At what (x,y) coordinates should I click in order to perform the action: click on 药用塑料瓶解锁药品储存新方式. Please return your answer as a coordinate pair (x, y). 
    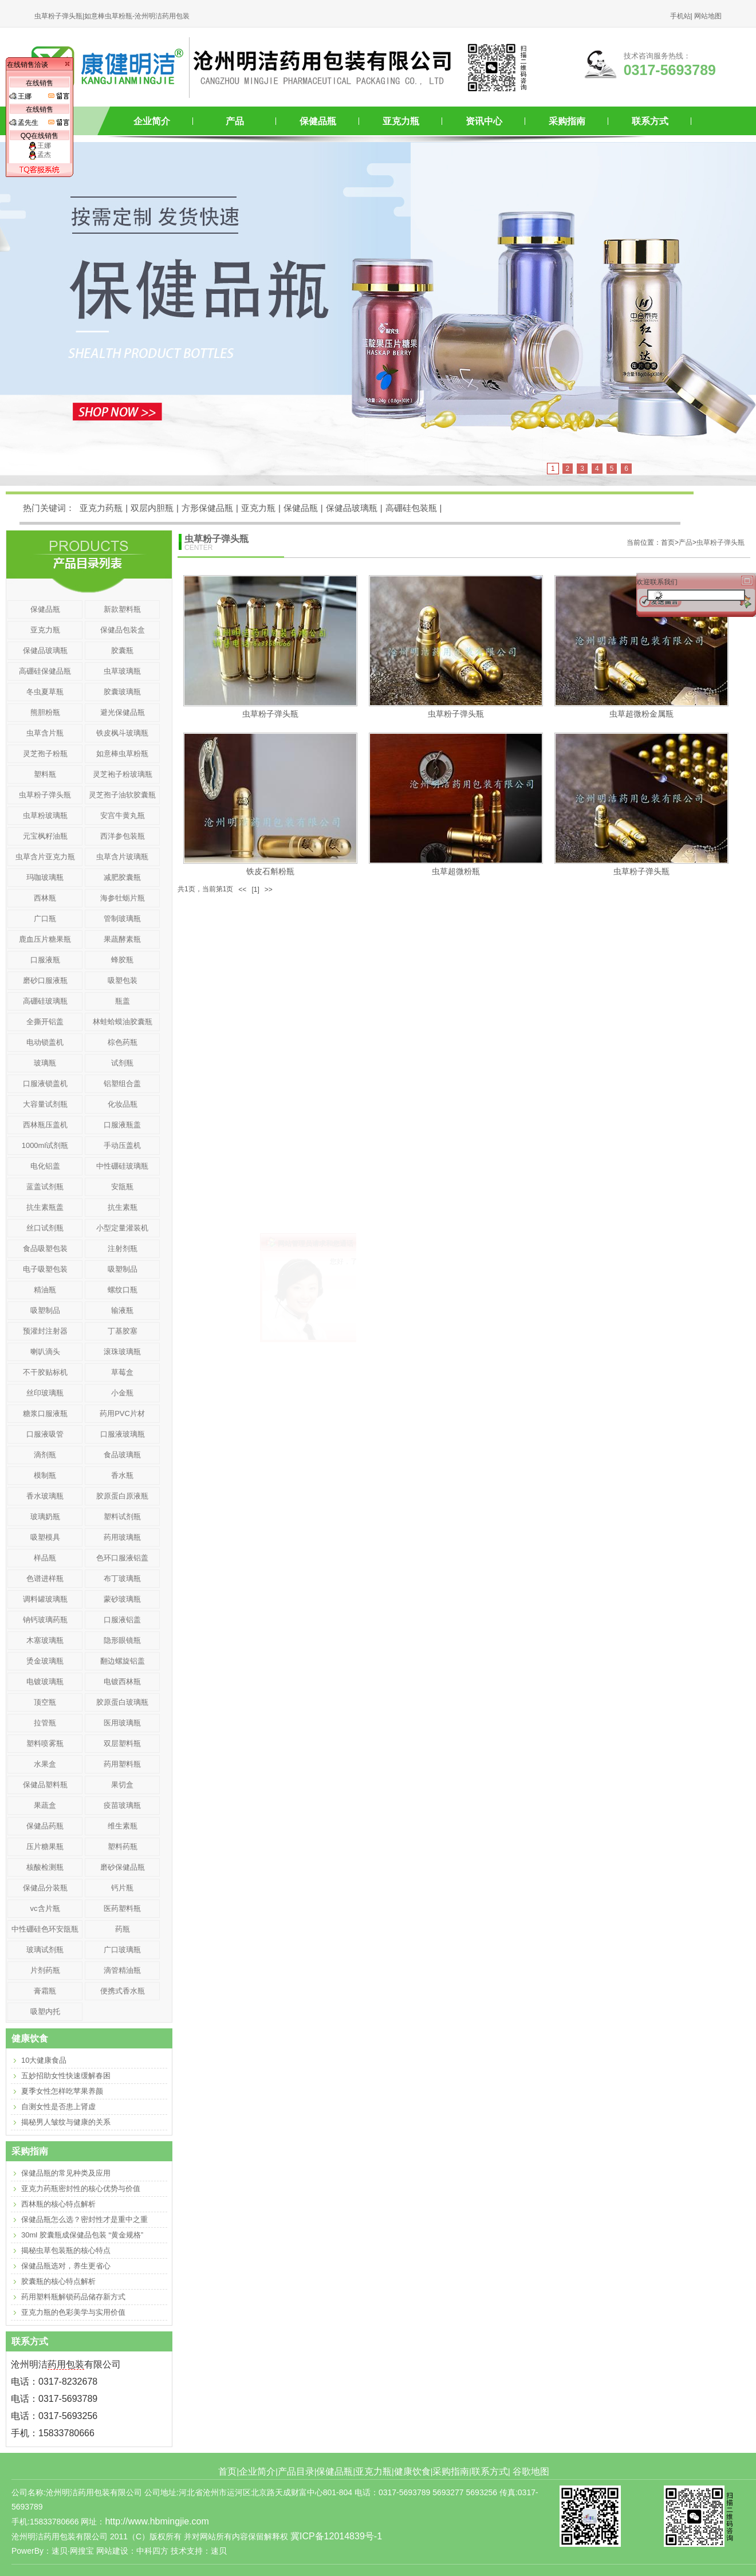
    Looking at the image, I should click on (73, 2296).